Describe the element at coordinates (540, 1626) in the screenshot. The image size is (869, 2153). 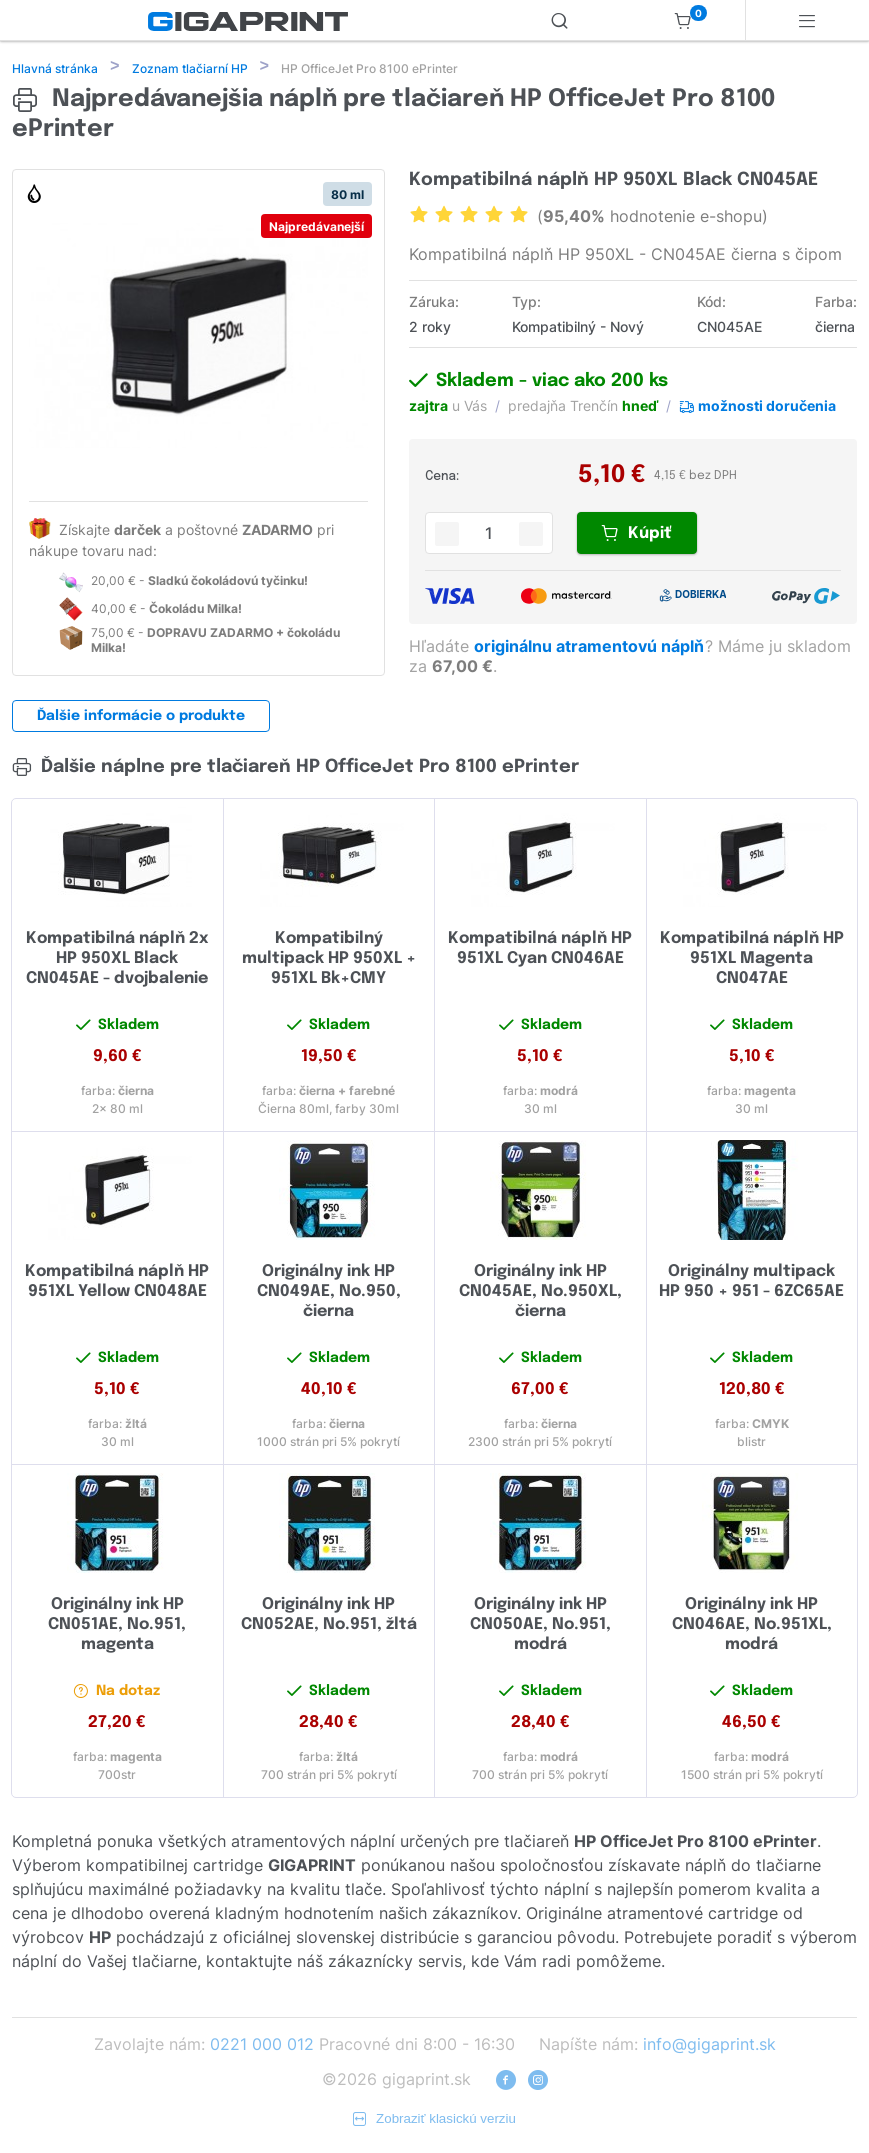
I see `Originálny ink HP CN050AE, No.951, modrá` at that location.